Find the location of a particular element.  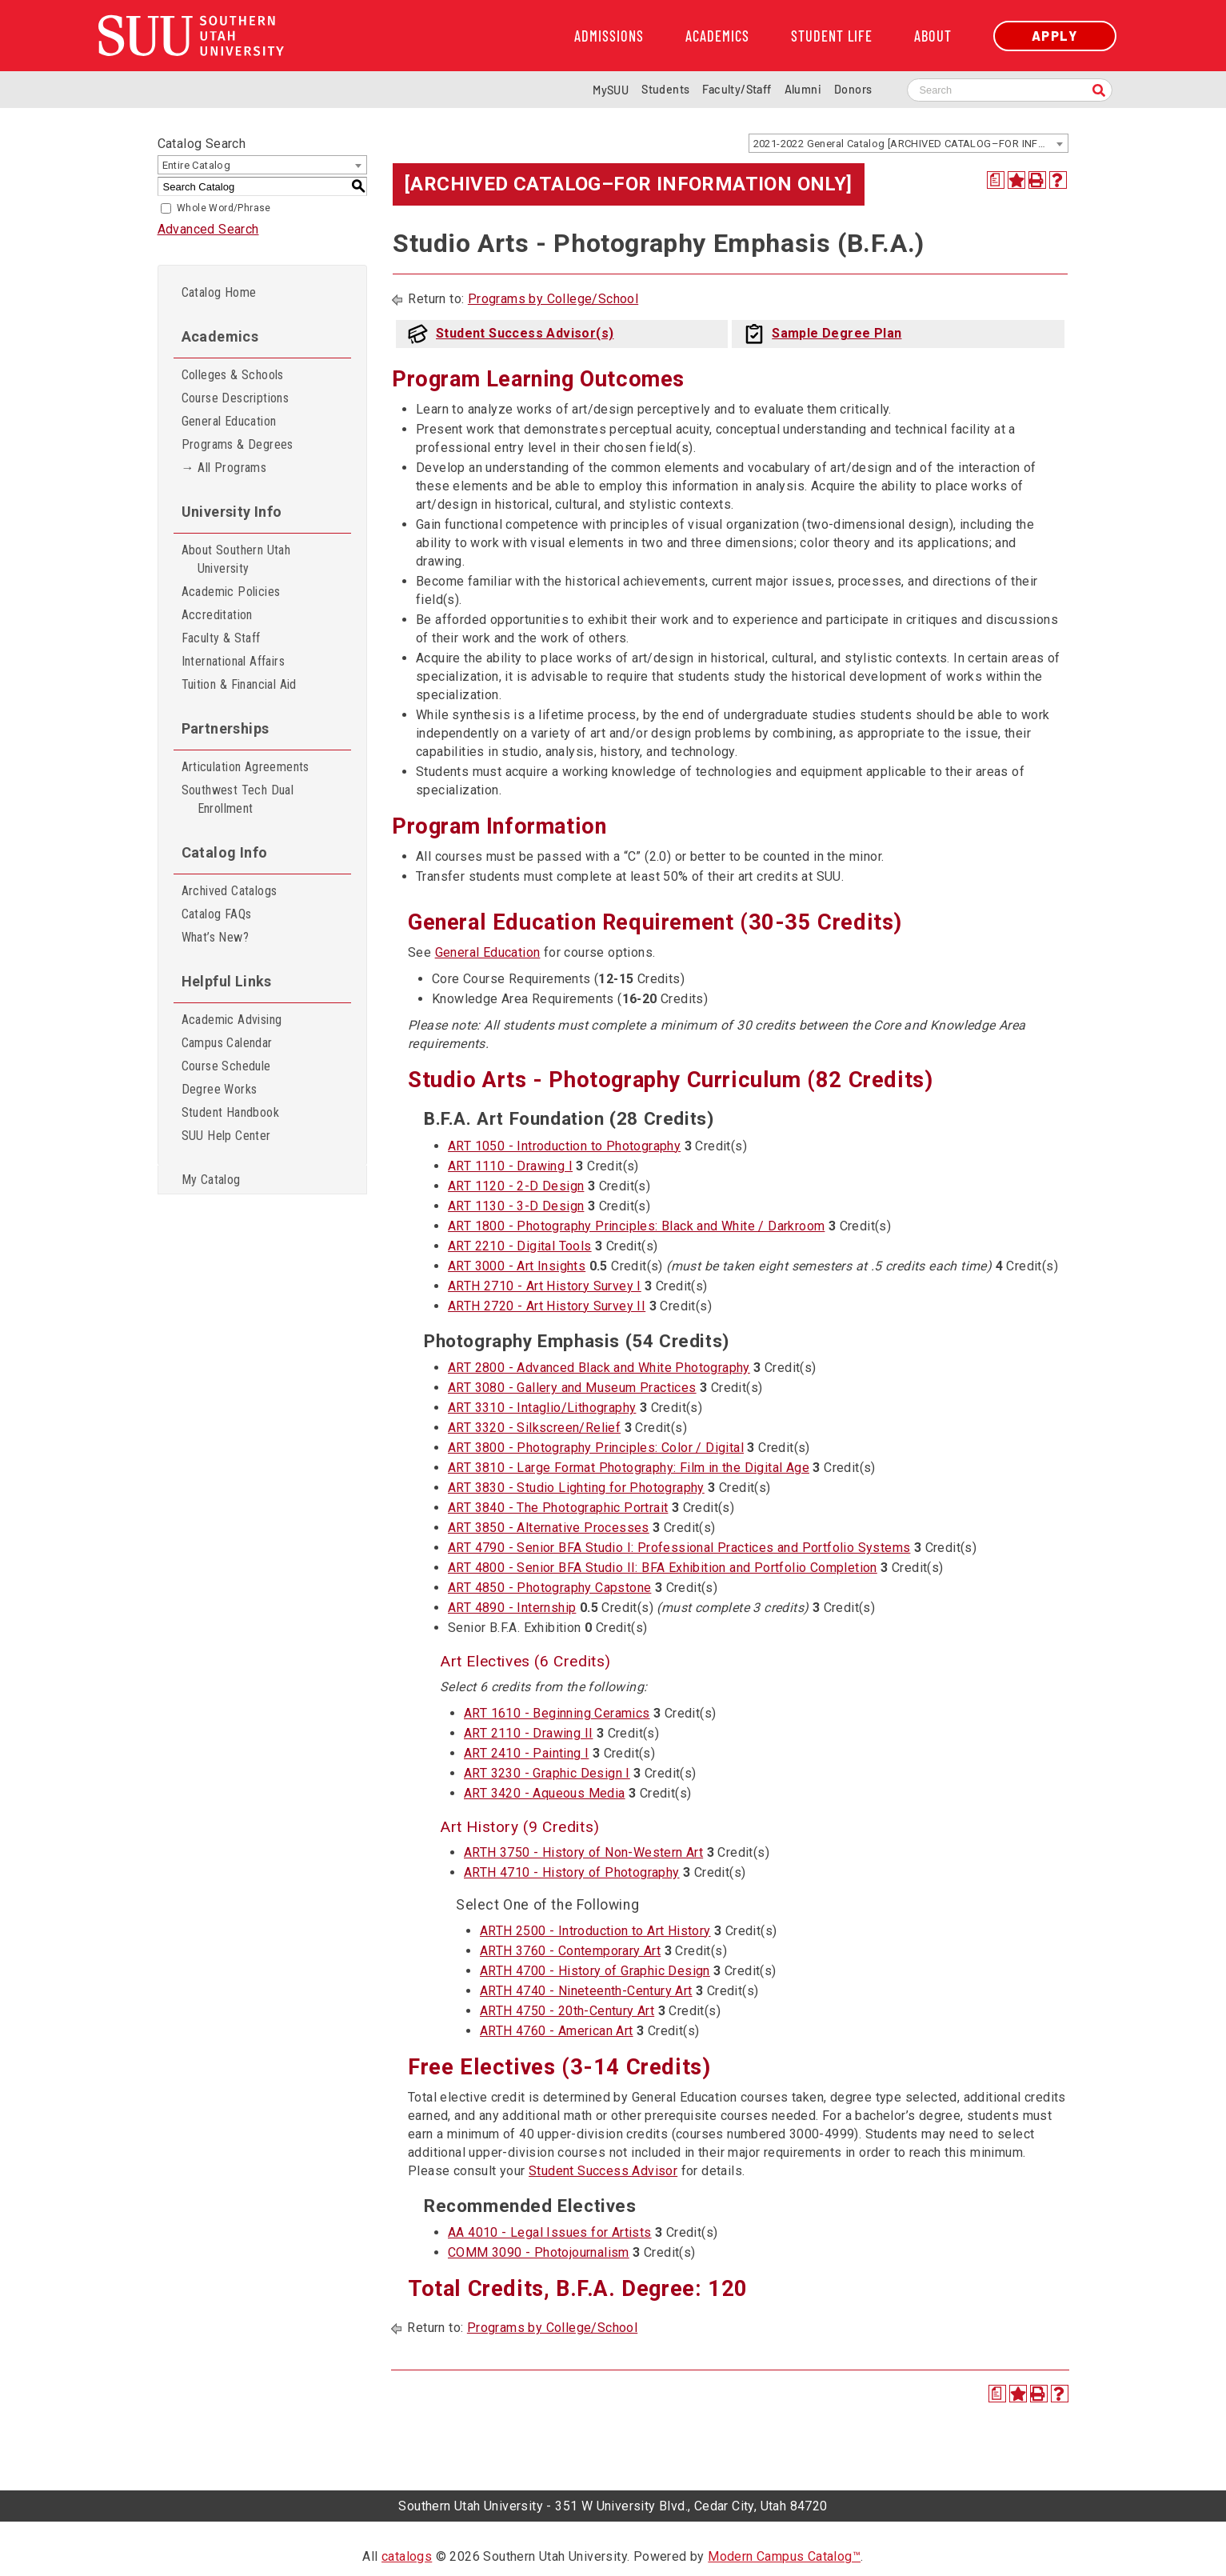

Campus Calendar is located at coordinates (227, 1042).